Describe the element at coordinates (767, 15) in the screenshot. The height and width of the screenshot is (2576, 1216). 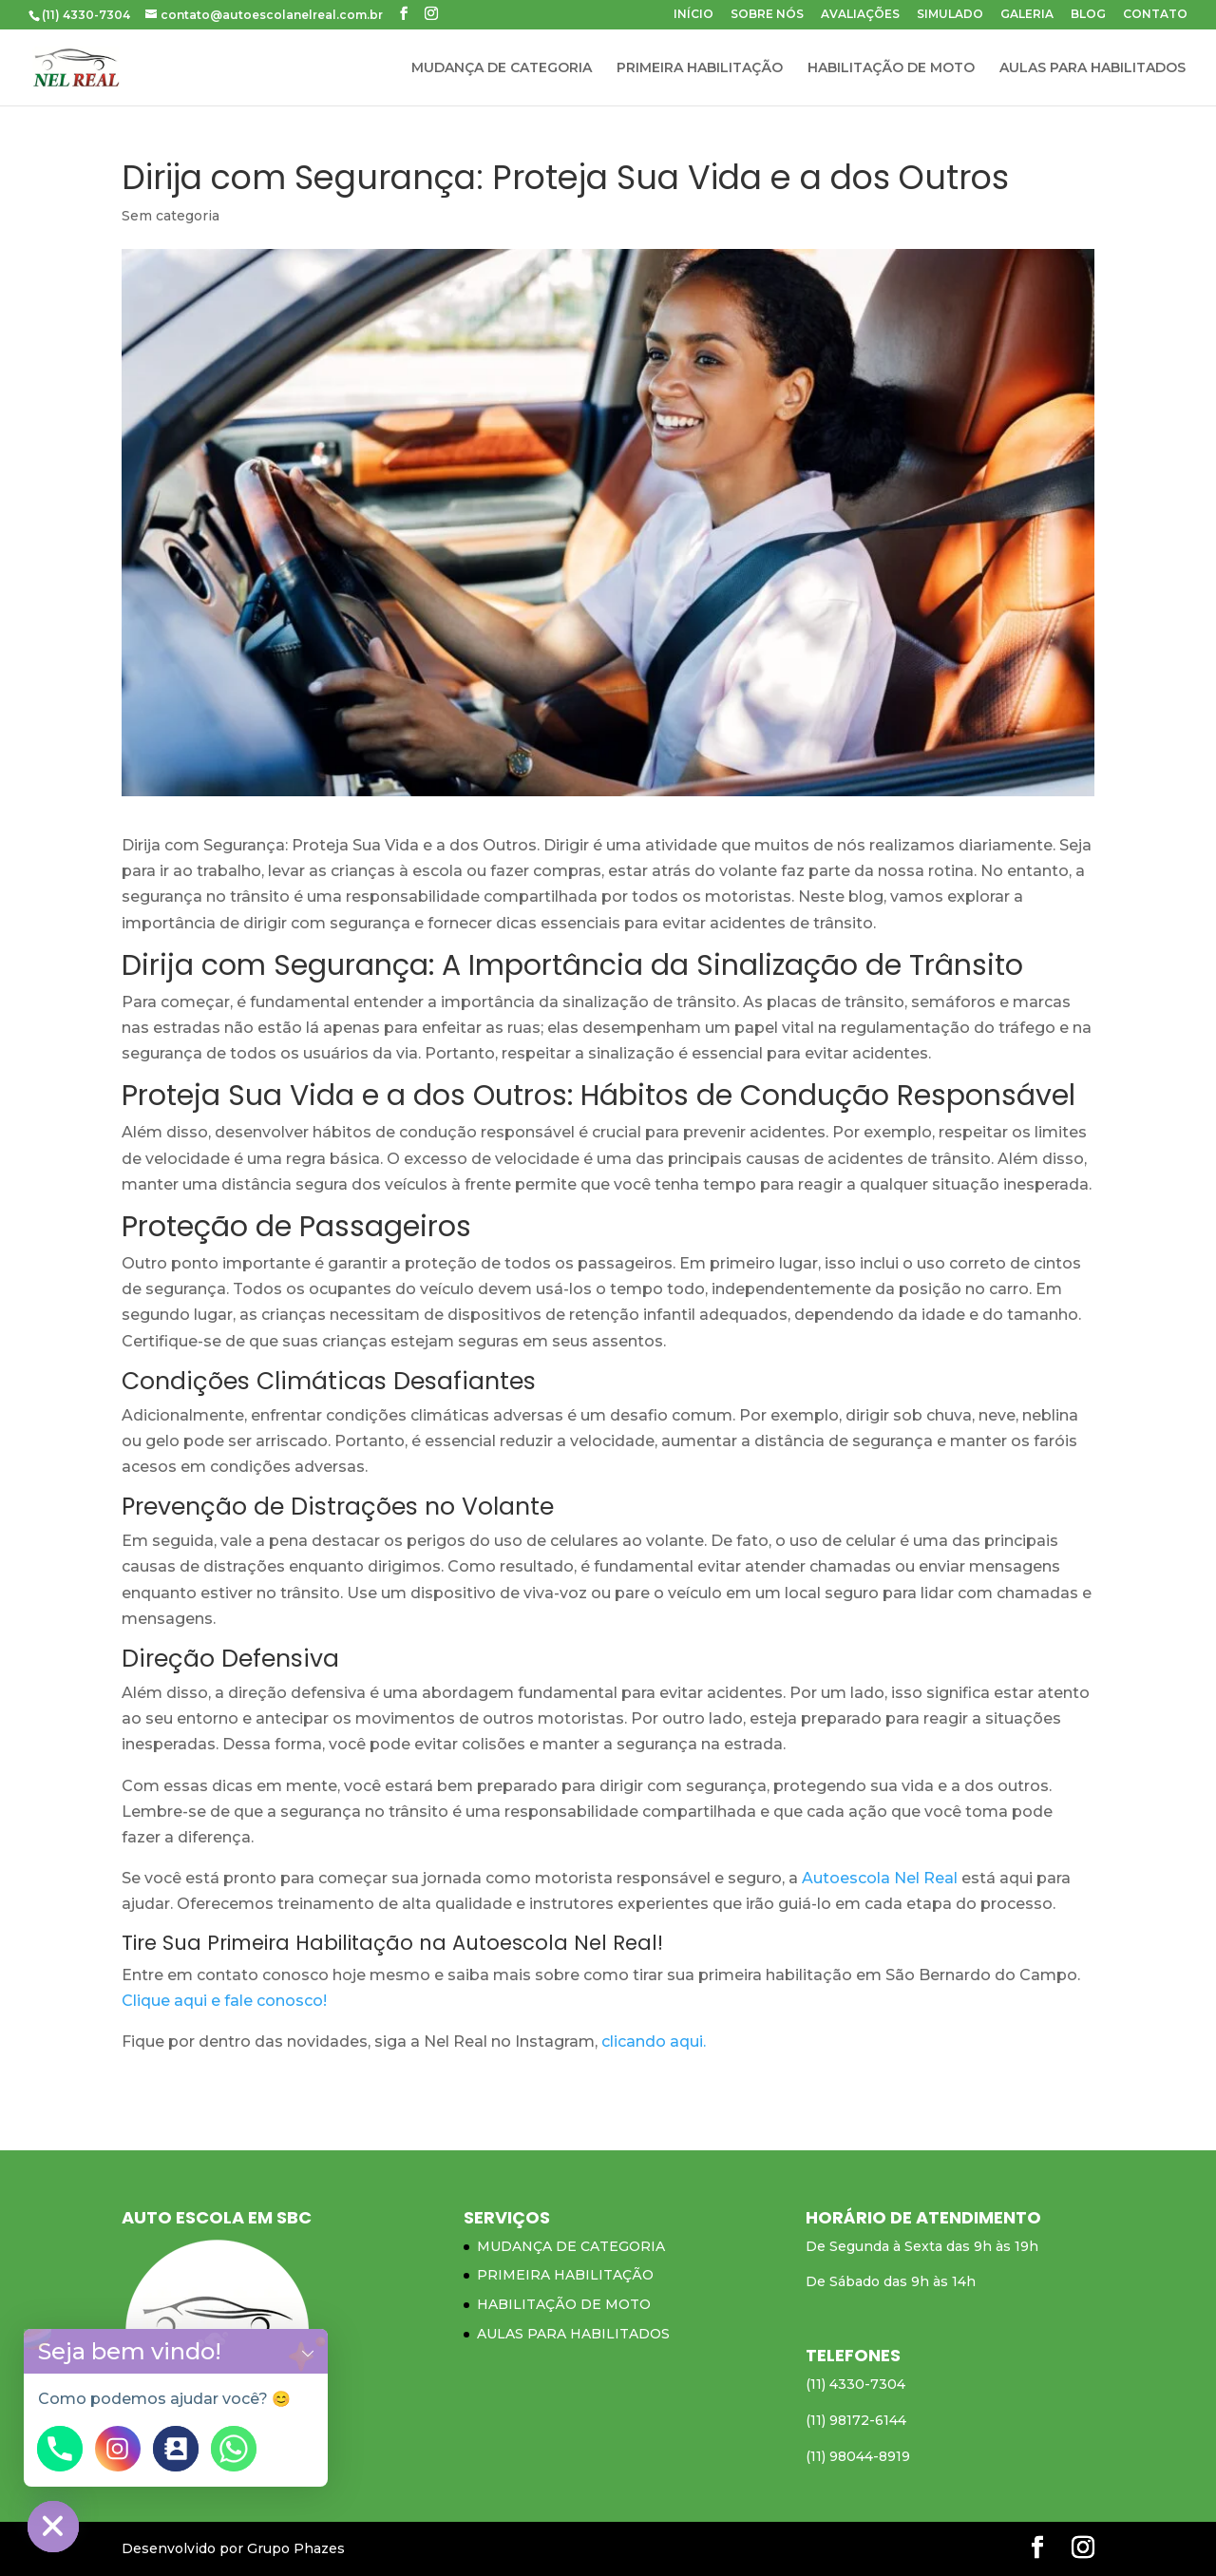
I see `SOBRE NÓS` at that location.